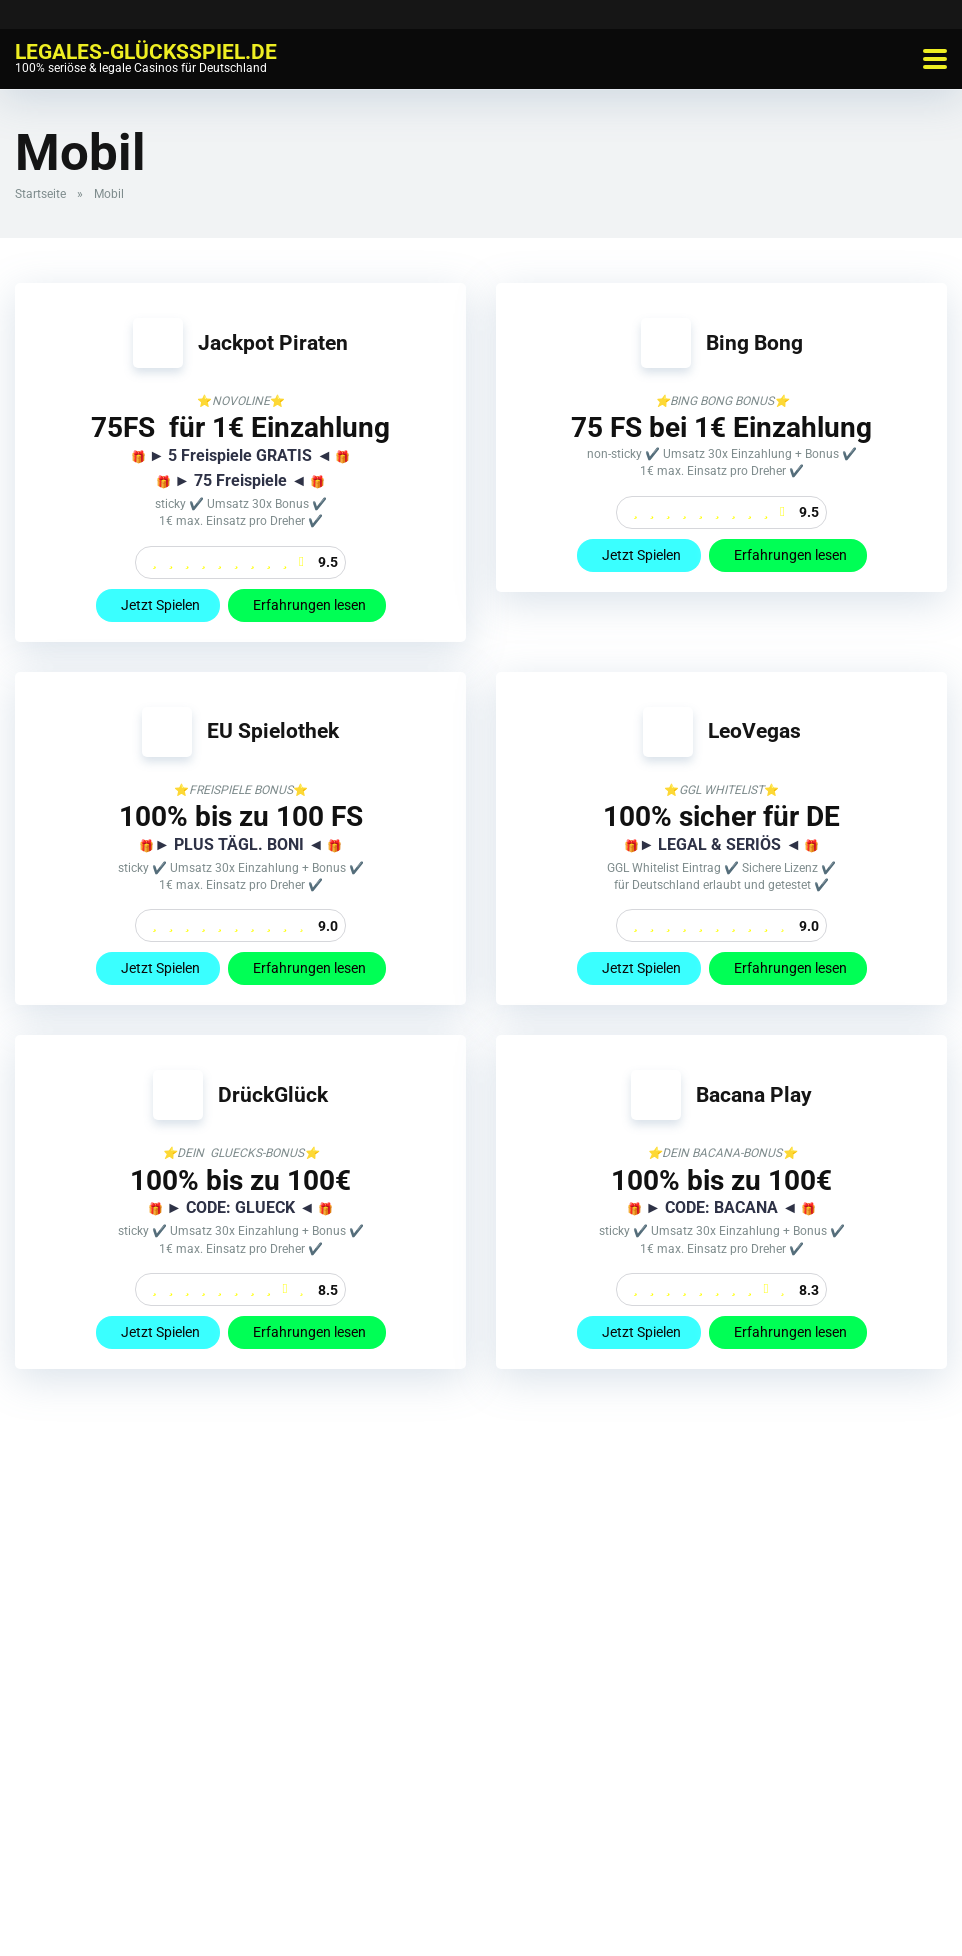 The width and height of the screenshot is (962, 1956). I want to click on Bing Bong, so click(754, 342).